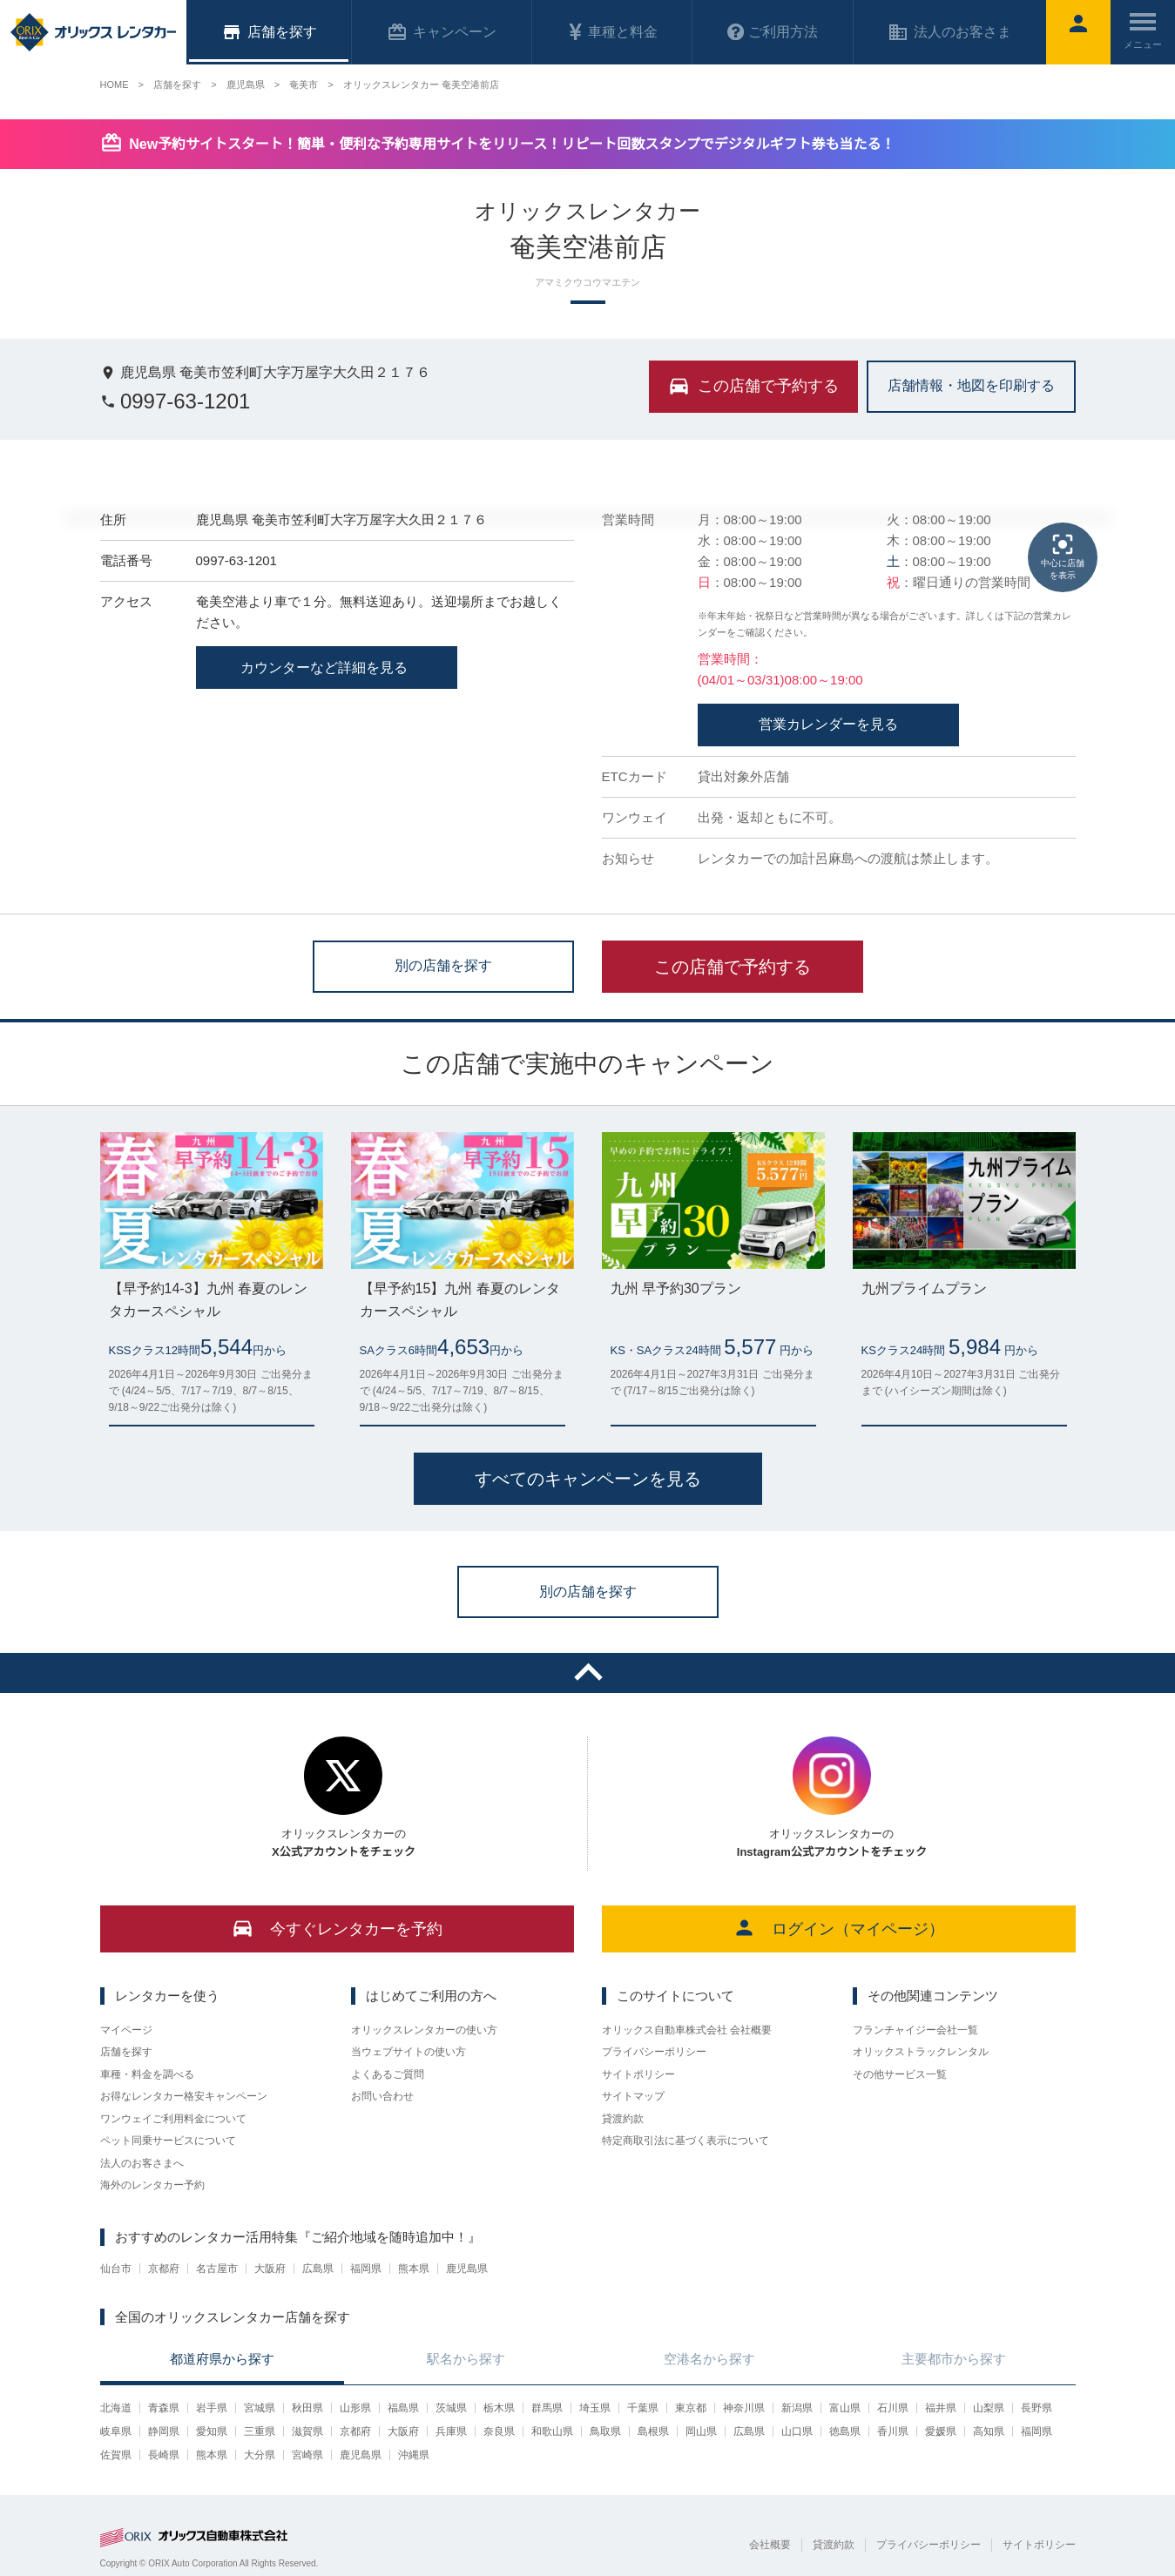  Describe the element at coordinates (1062, 555) in the screenshot. I see `中心に店舗を表示` at that location.